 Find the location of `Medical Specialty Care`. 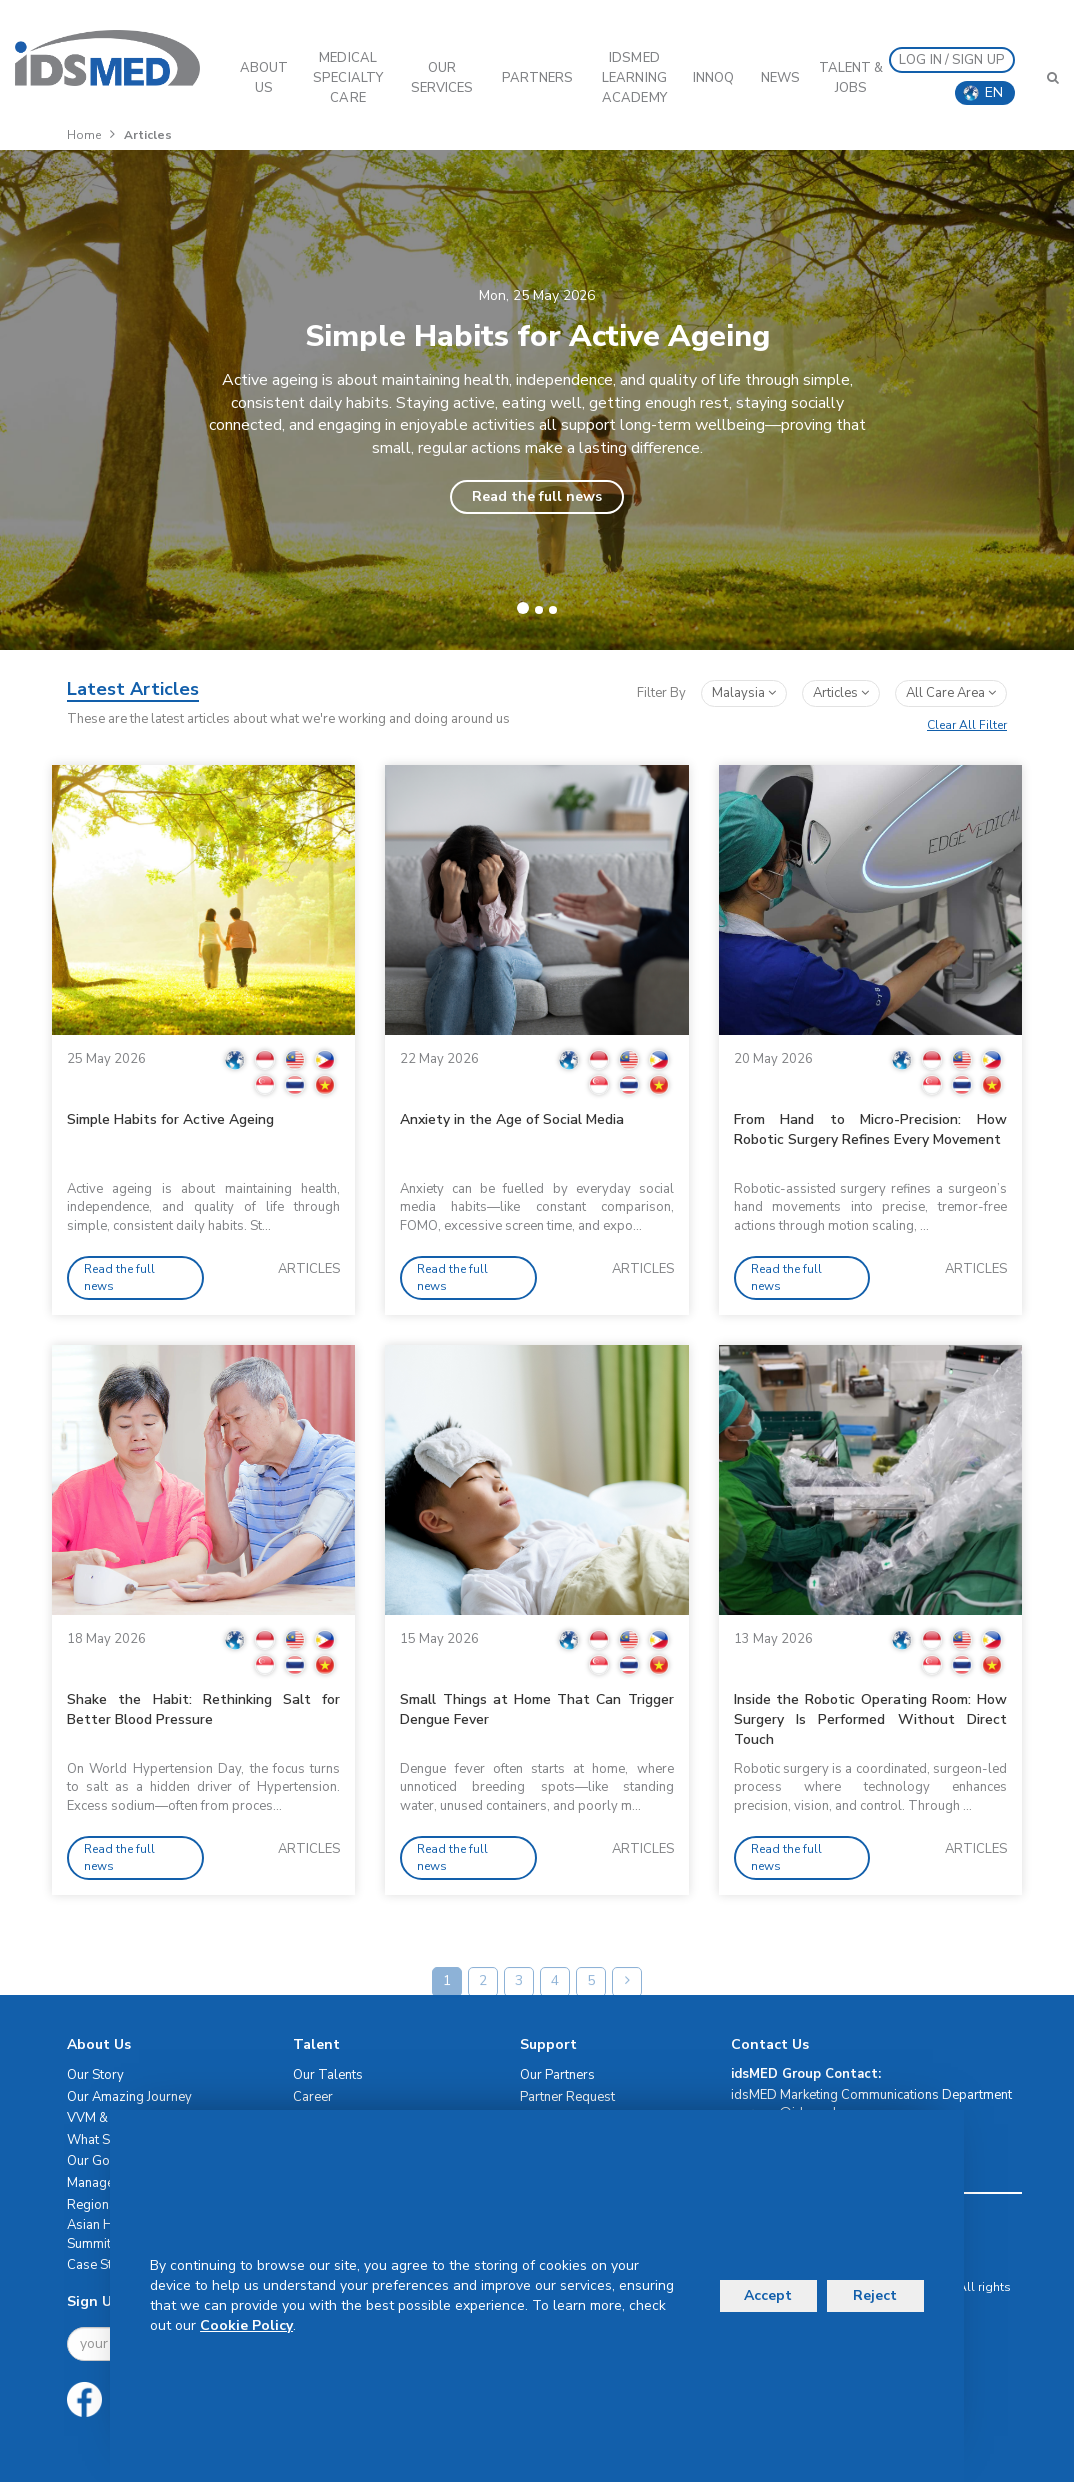

Medical Specialty Care is located at coordinates (348, 78).